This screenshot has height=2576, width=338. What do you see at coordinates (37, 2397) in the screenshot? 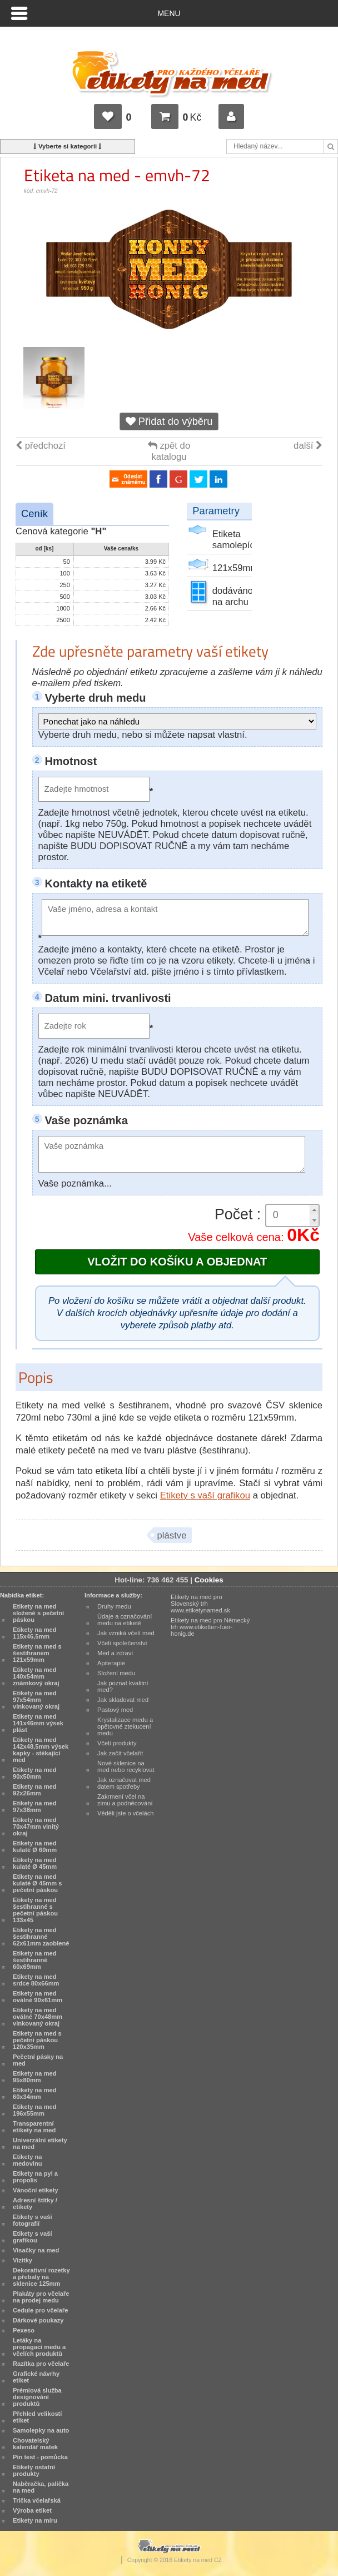
I see `Prémiová služba designování produktů` at bounding box center [37, 2397].